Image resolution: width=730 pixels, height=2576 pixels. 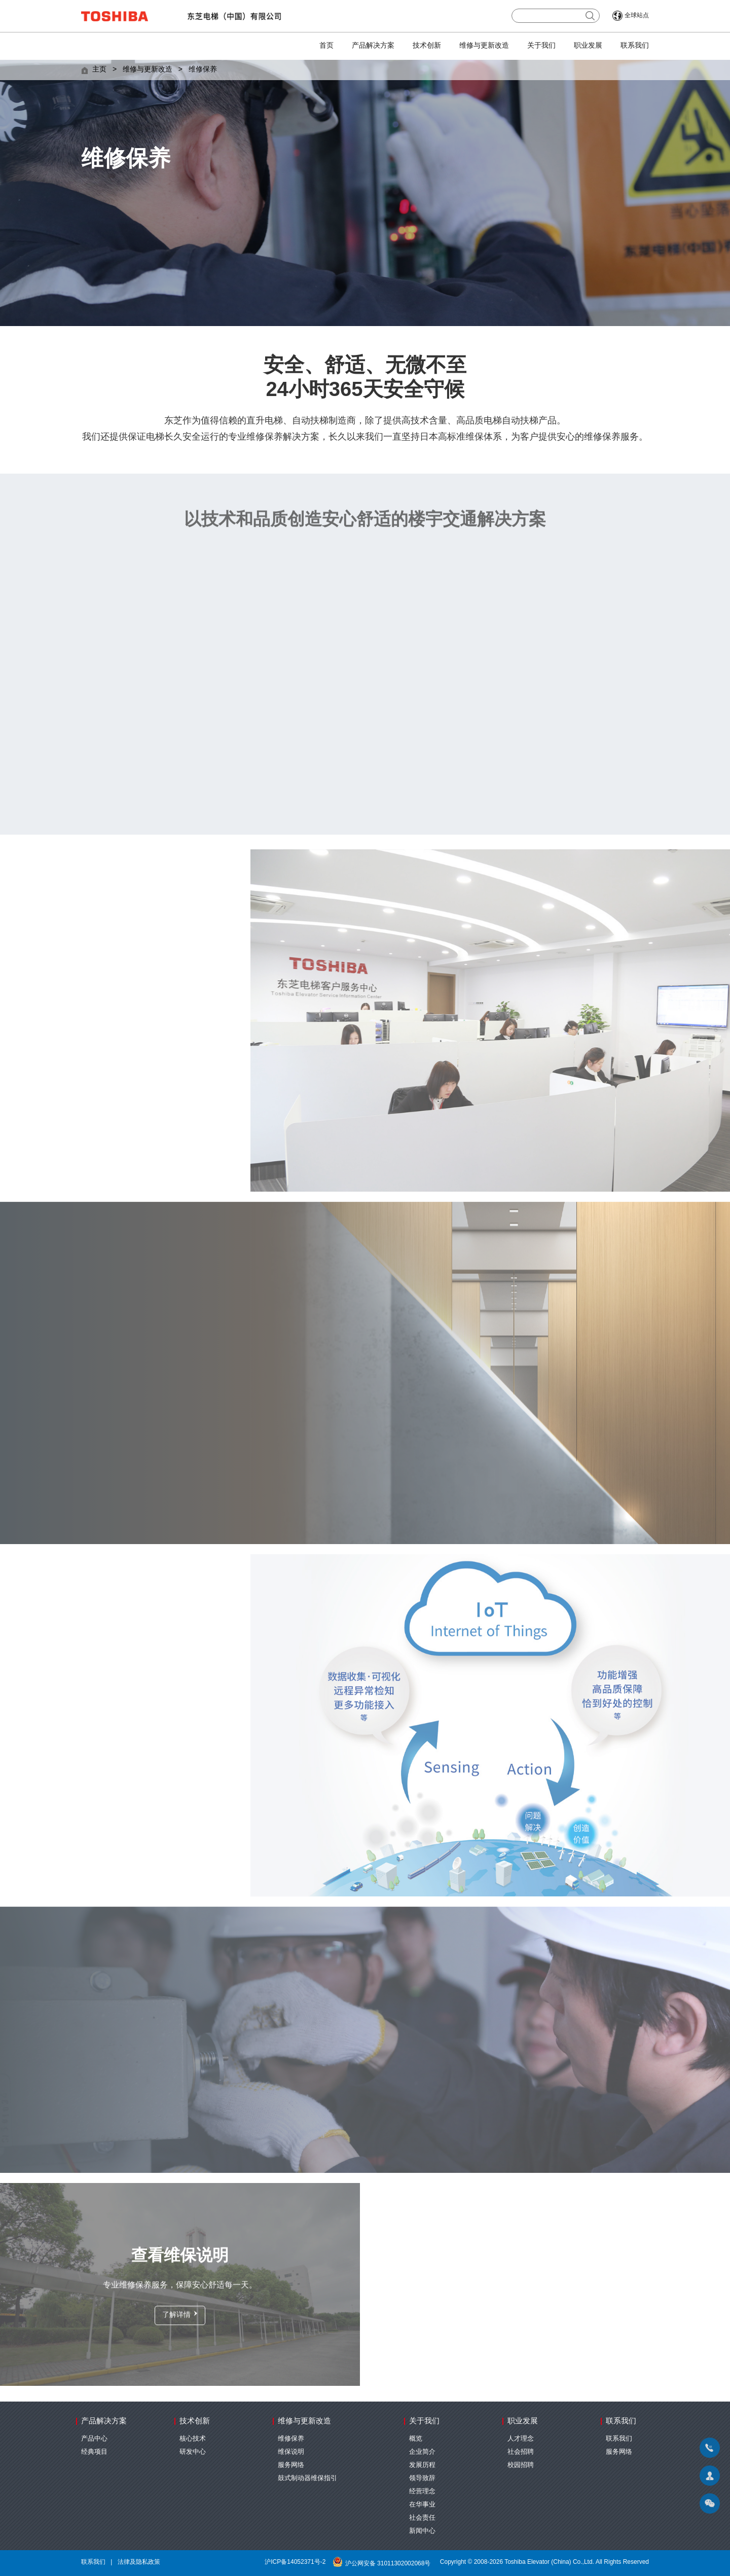 I want to click on 经营理念, so click(x=422, y=2491).